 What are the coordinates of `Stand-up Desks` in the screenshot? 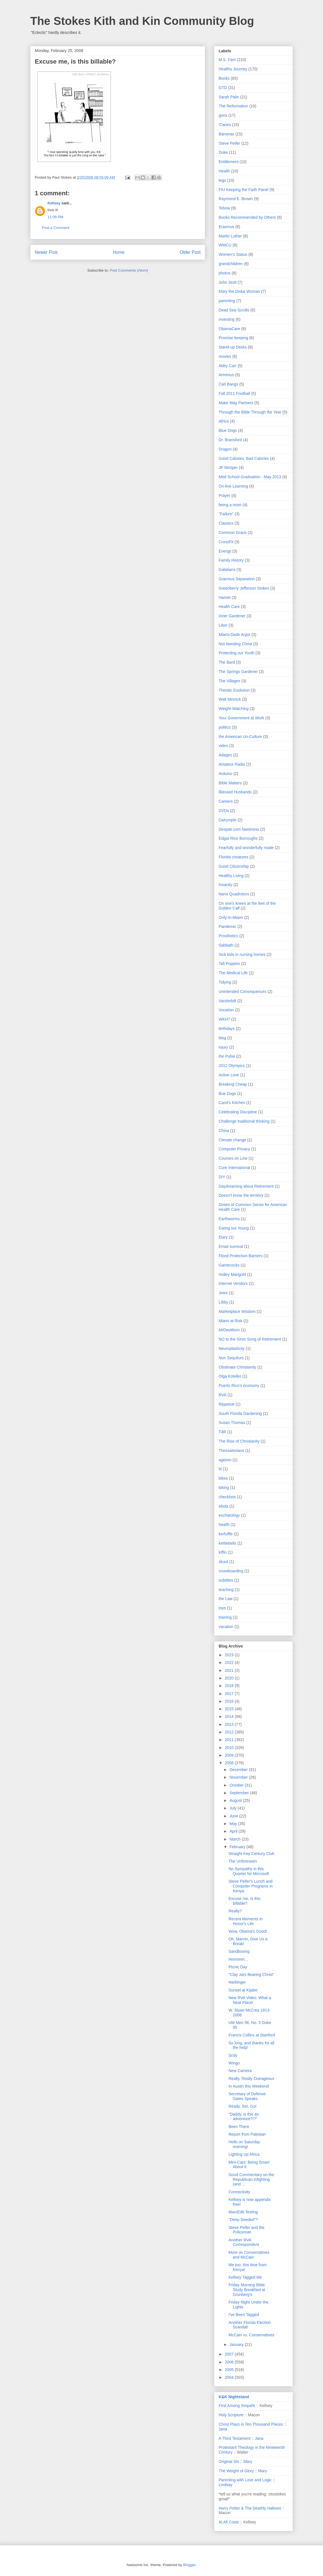 It's located at (233, 347).